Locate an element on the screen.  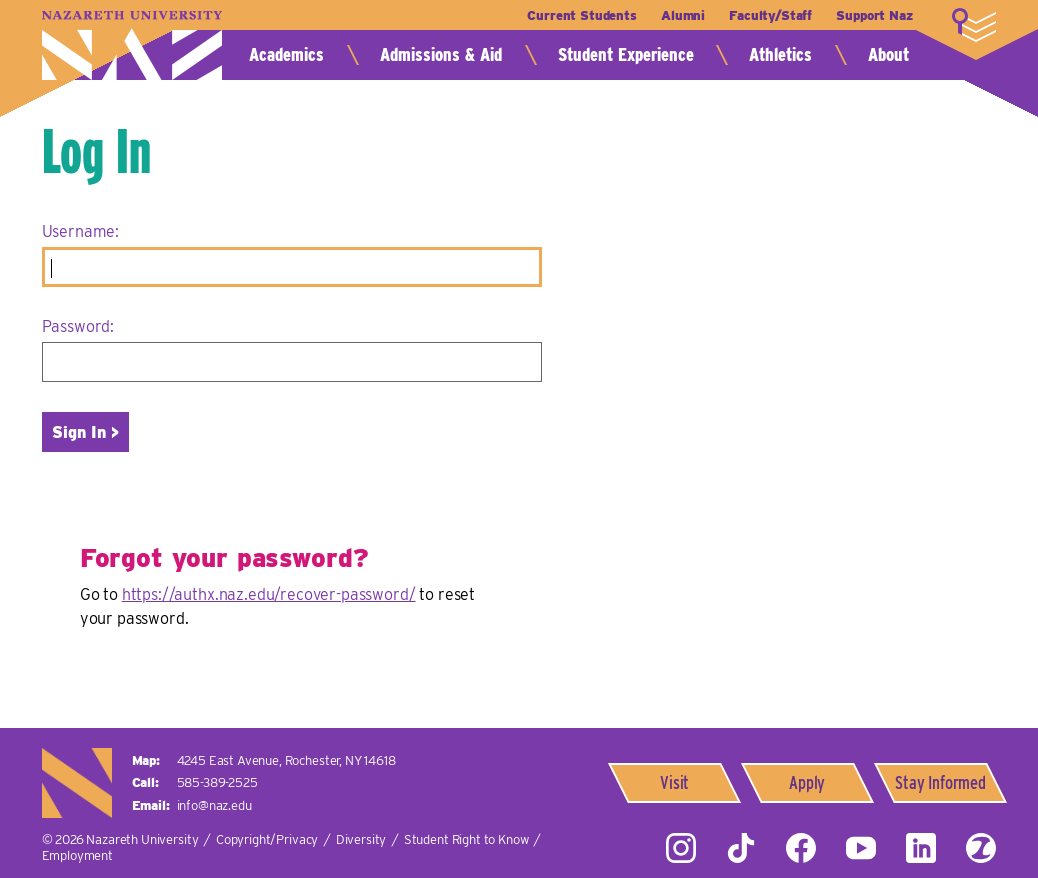
More is located at coordinates (974, 25).